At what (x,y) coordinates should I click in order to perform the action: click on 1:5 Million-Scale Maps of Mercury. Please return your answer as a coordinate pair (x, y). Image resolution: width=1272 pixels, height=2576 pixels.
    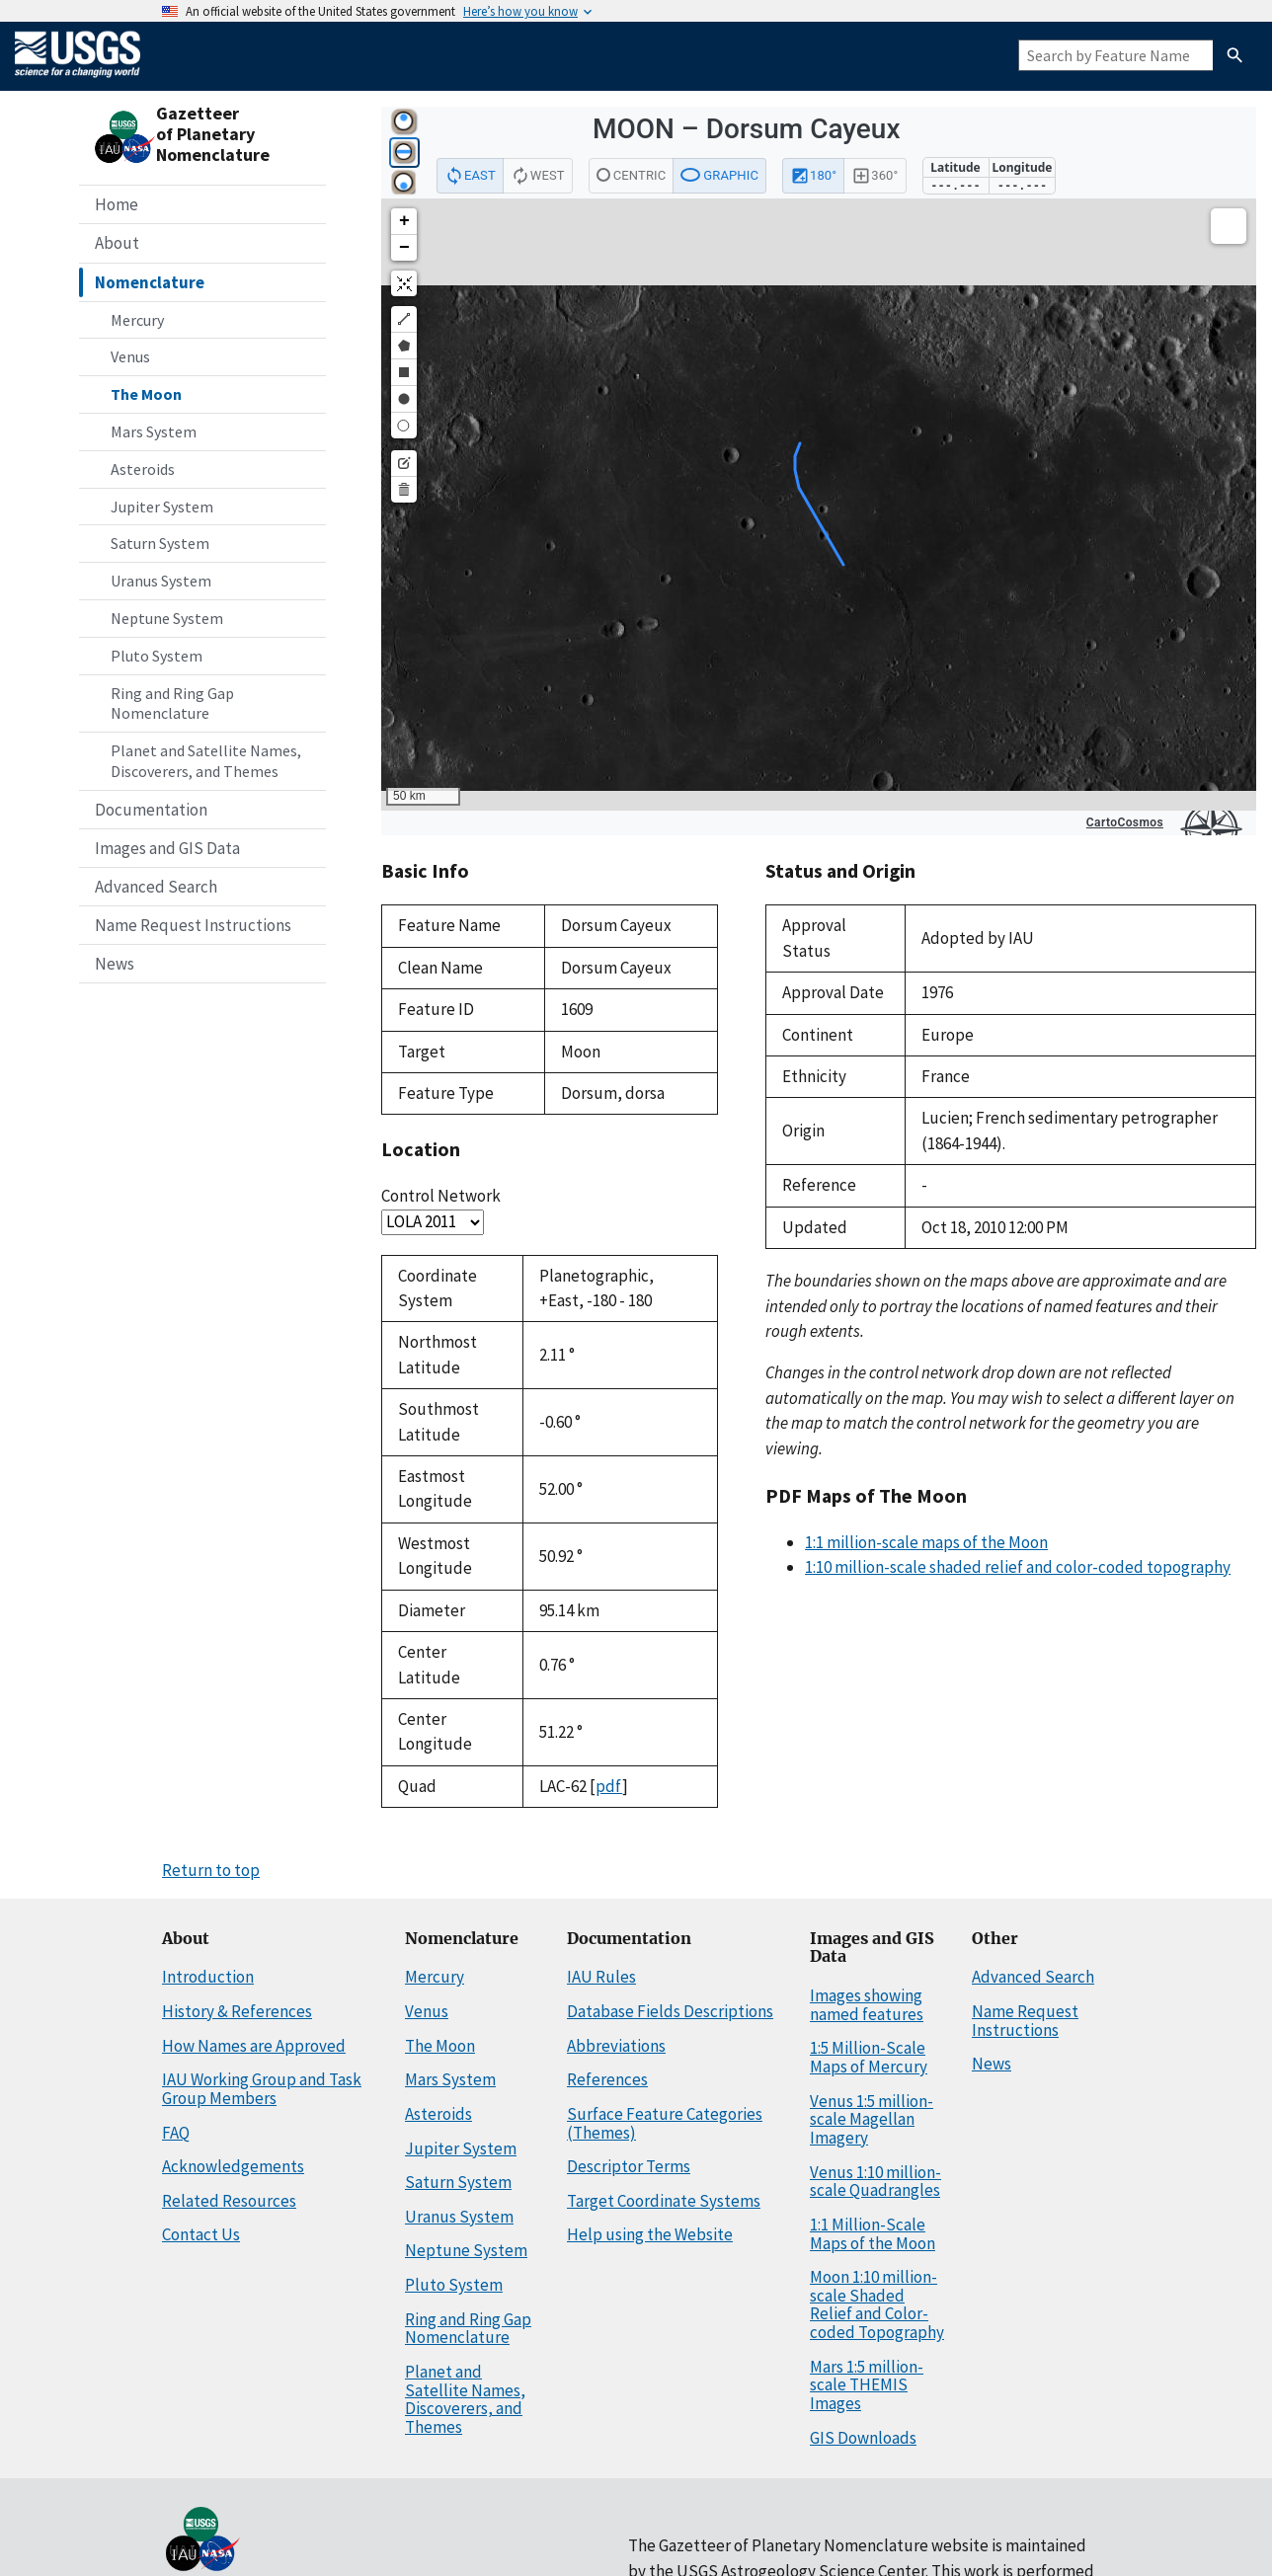
    Looking at the image, I should click on (868, 2057).